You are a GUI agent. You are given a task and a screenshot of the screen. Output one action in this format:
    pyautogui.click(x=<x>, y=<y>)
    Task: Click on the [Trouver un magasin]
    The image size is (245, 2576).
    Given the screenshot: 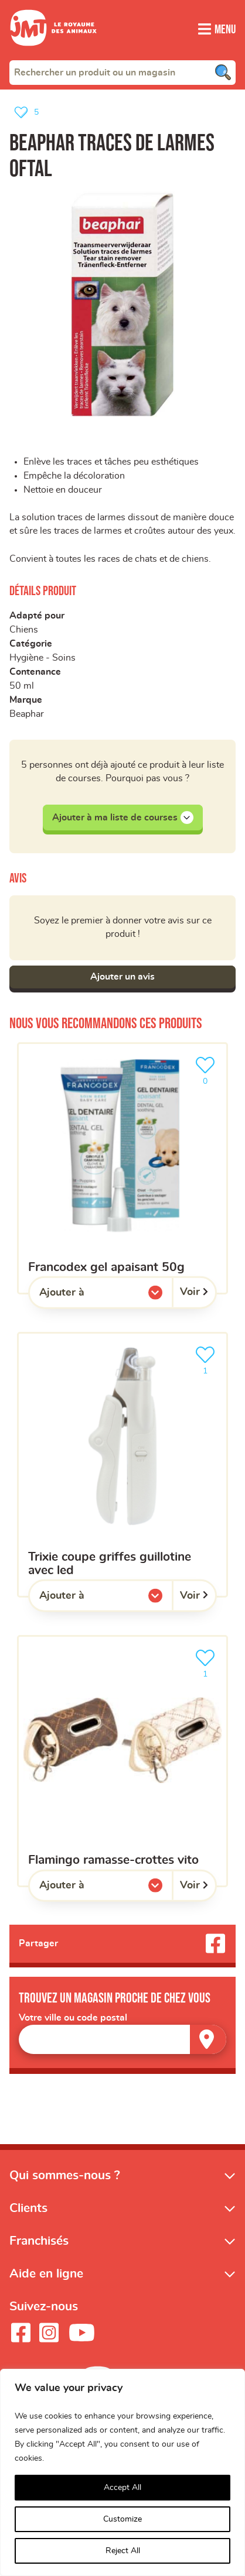 What is the action you would take?
    pyautogui.click(x=208, y=2042)
    